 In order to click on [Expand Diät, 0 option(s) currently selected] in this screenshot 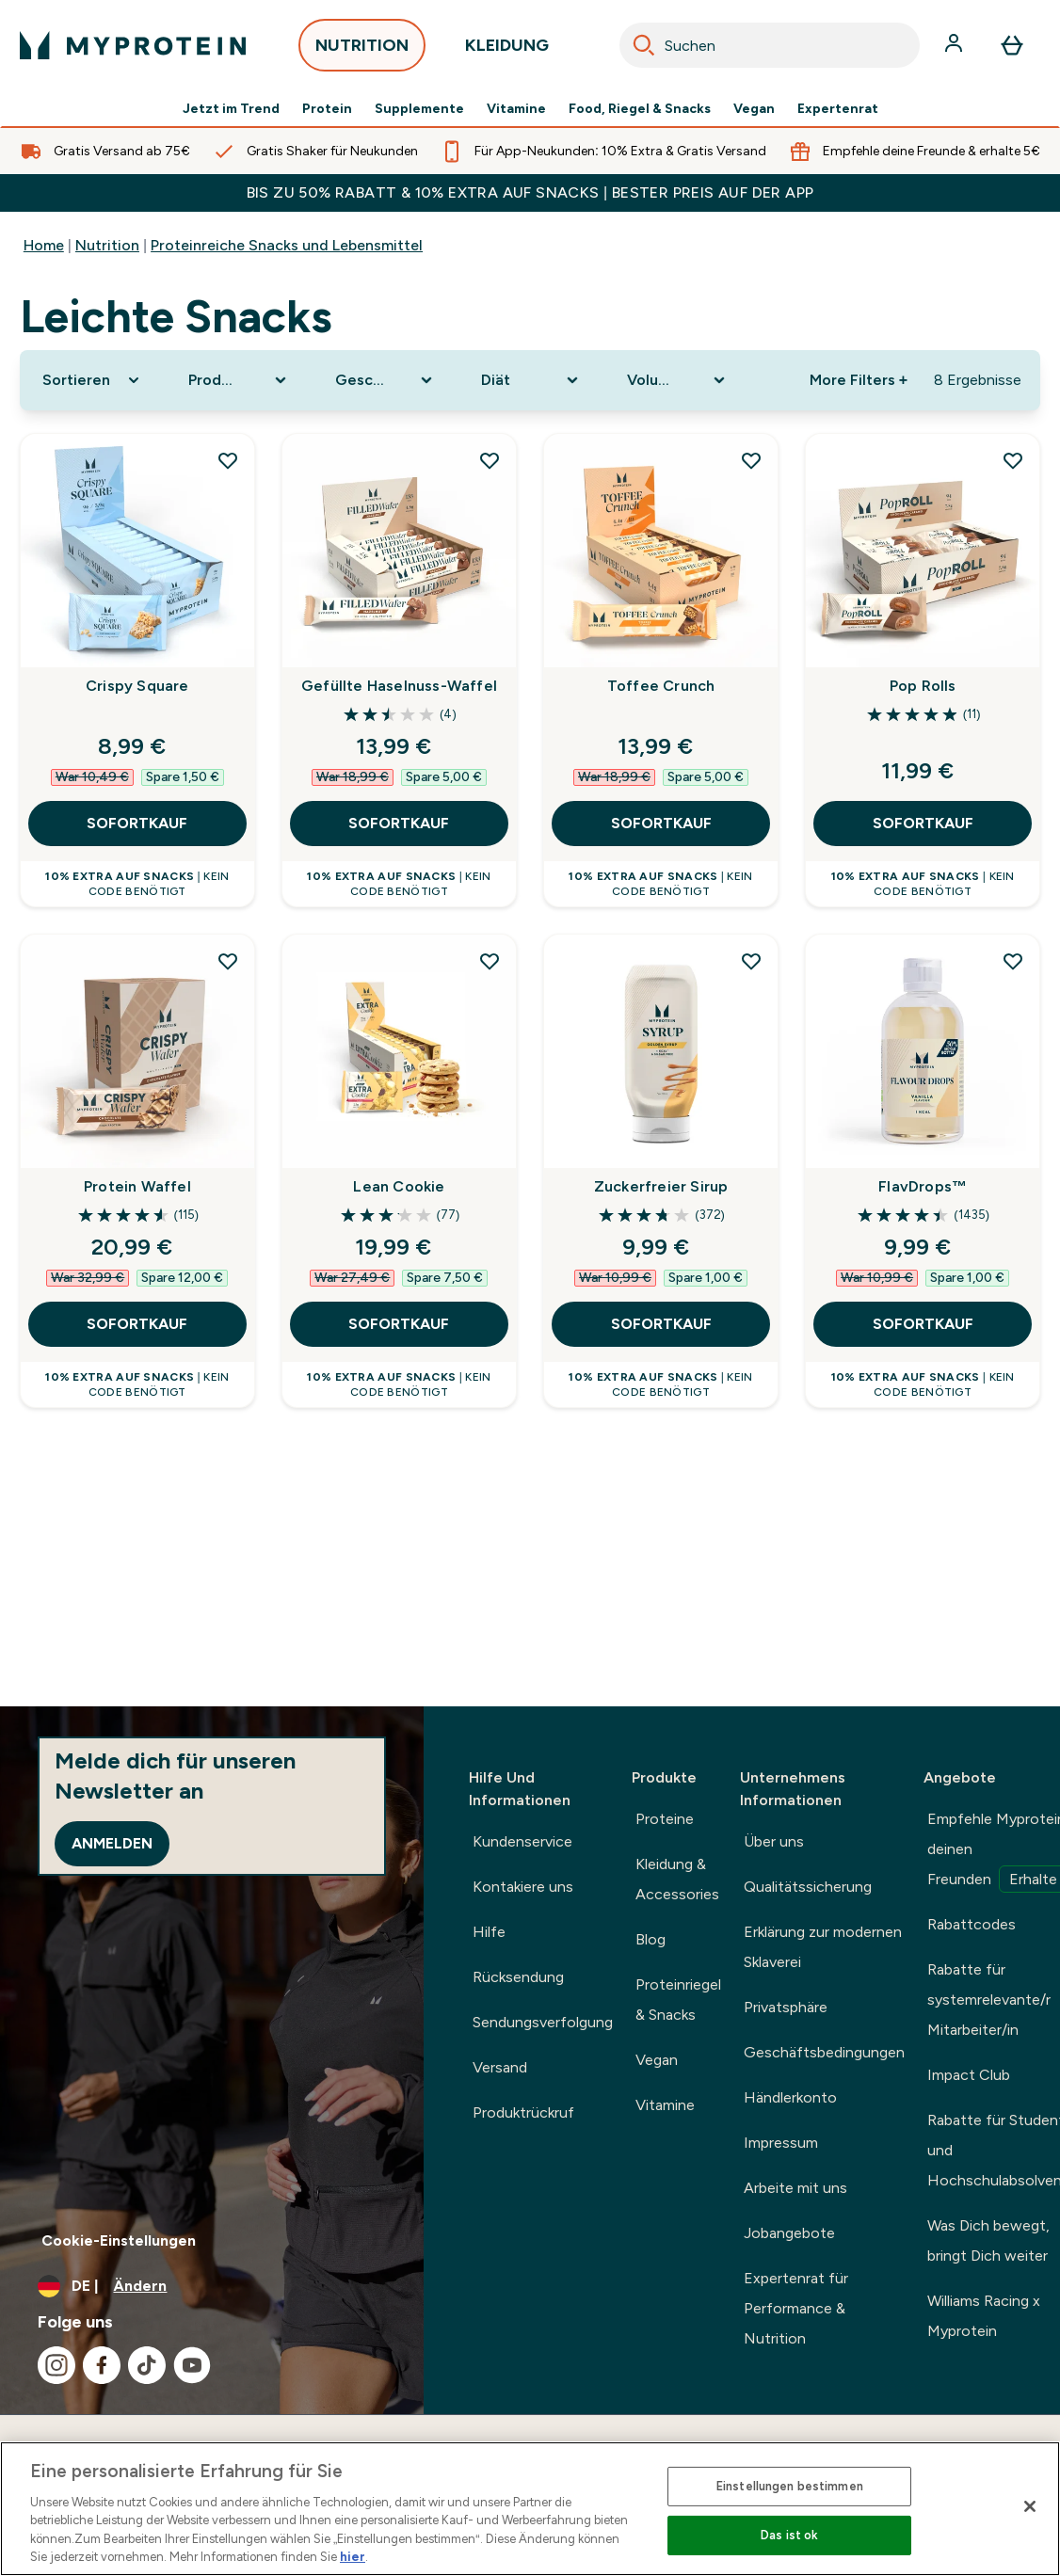, I will do `click(531, 380)`.